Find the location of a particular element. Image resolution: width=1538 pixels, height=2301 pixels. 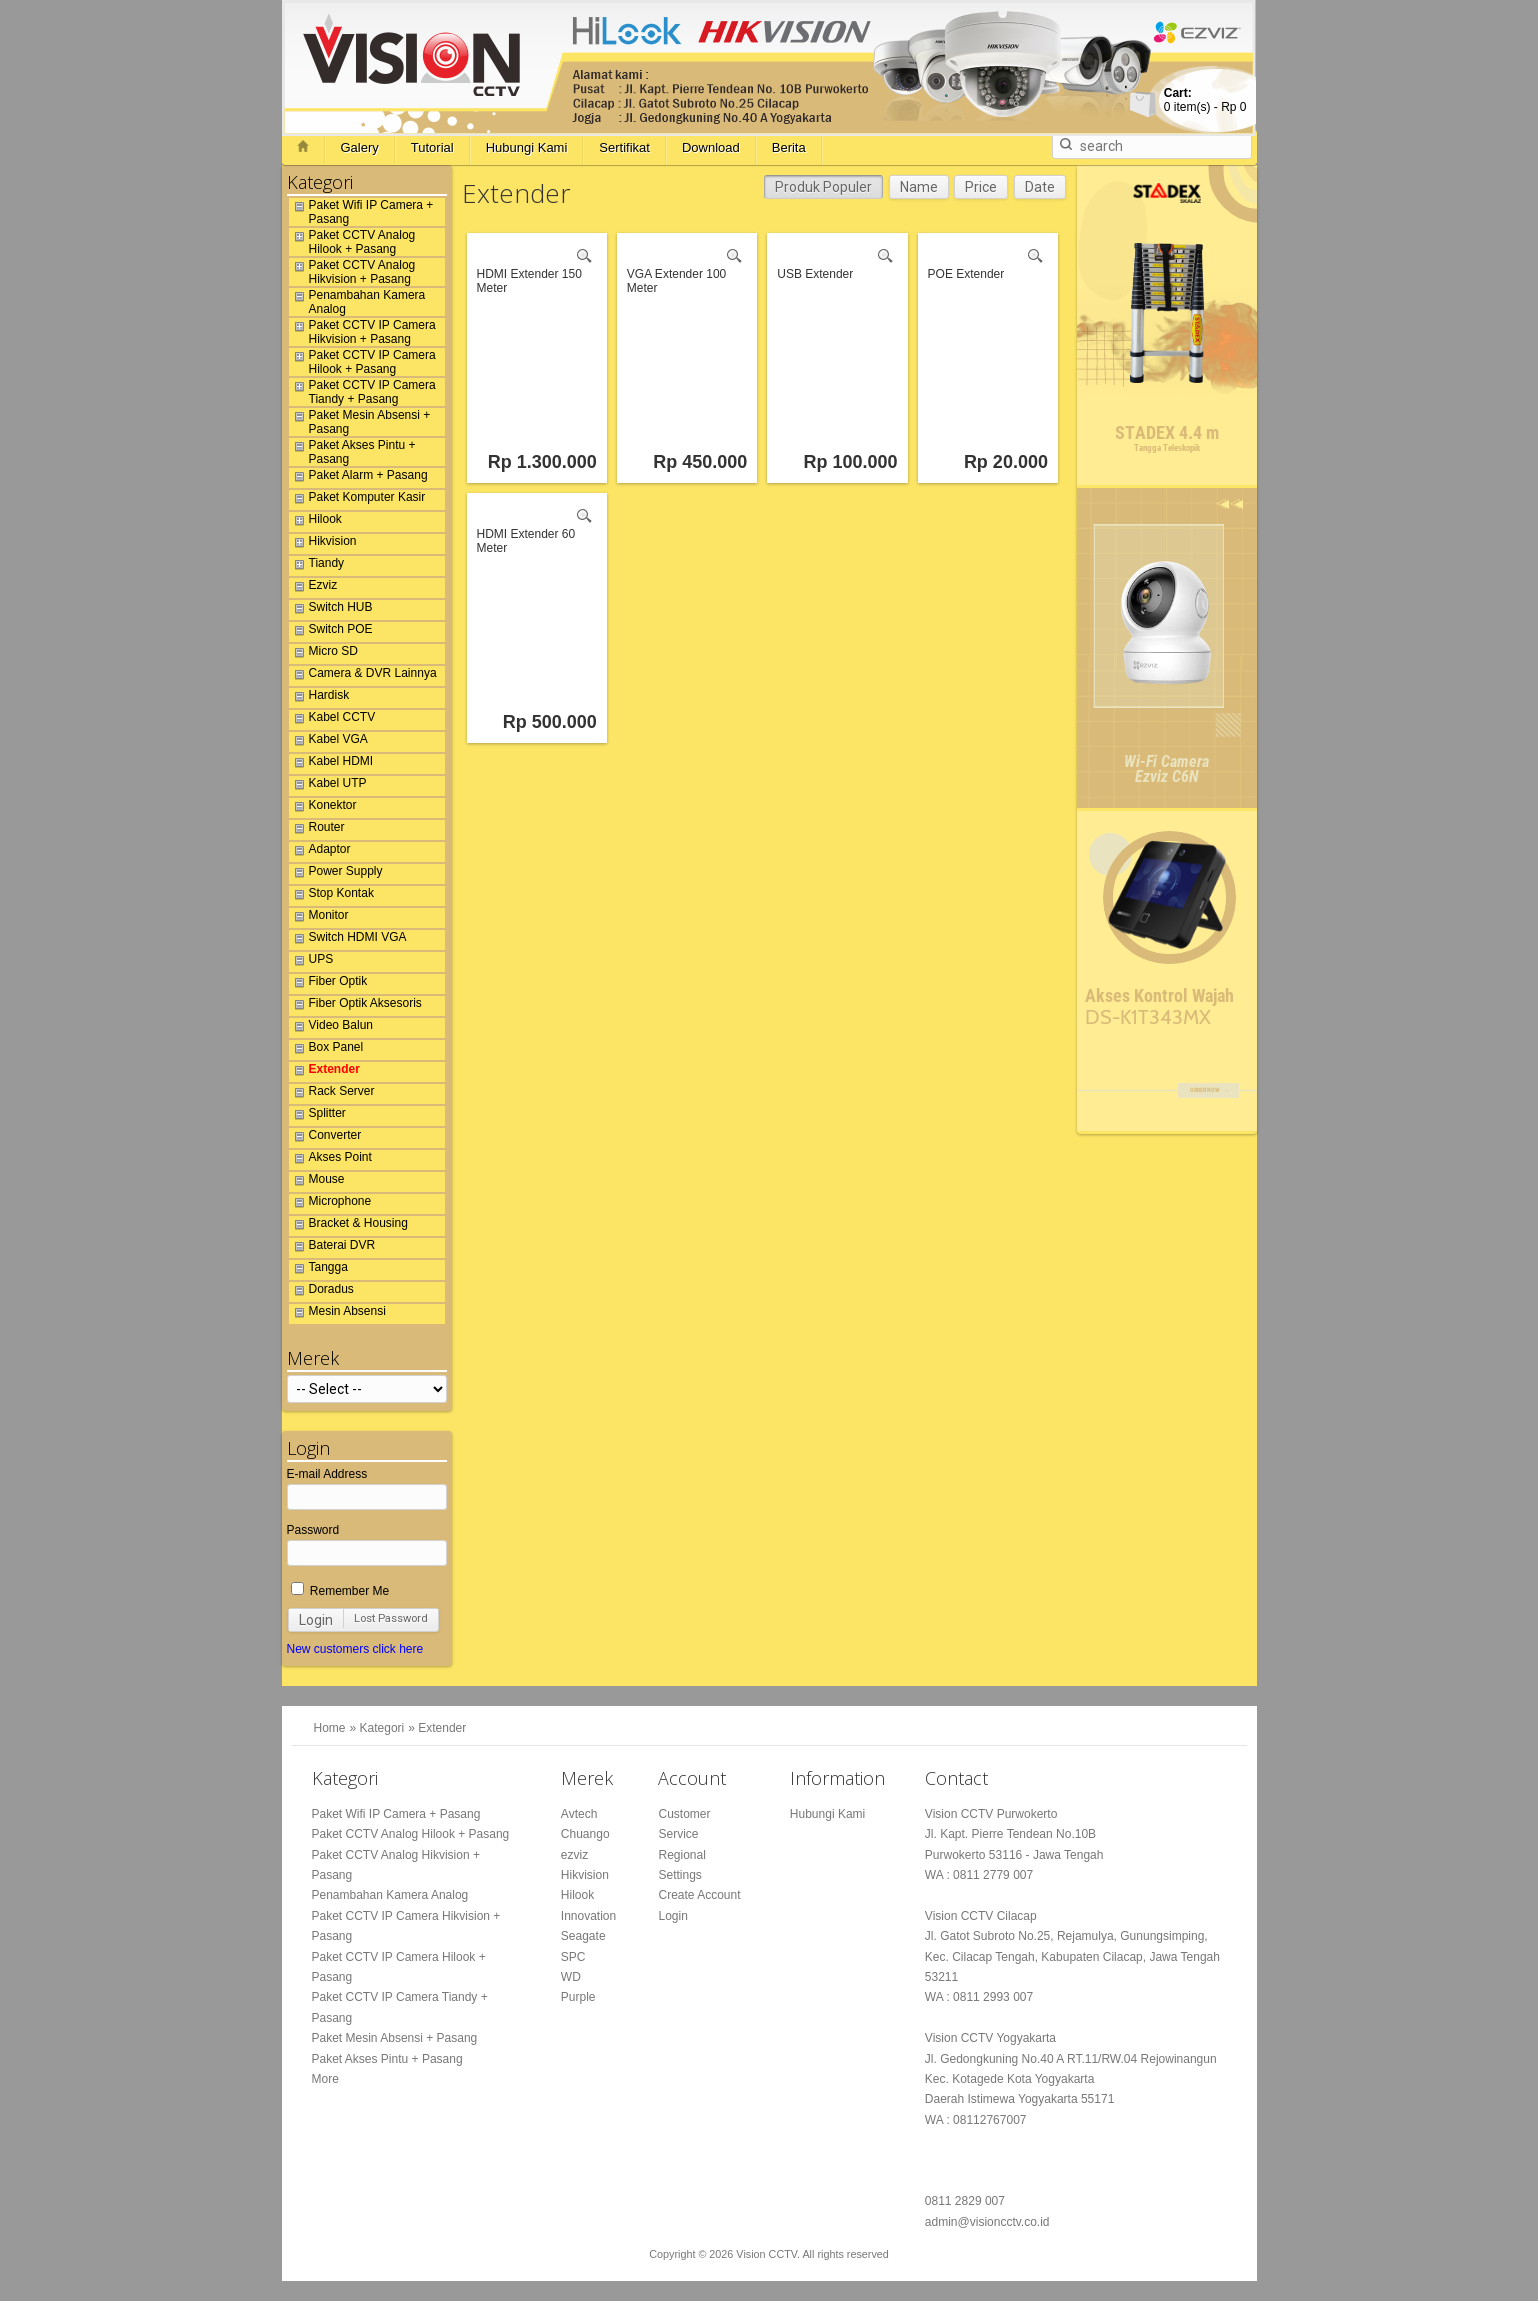

Paket CCTV Analog Hilook + Pasang is located at coordinates (352, 242).